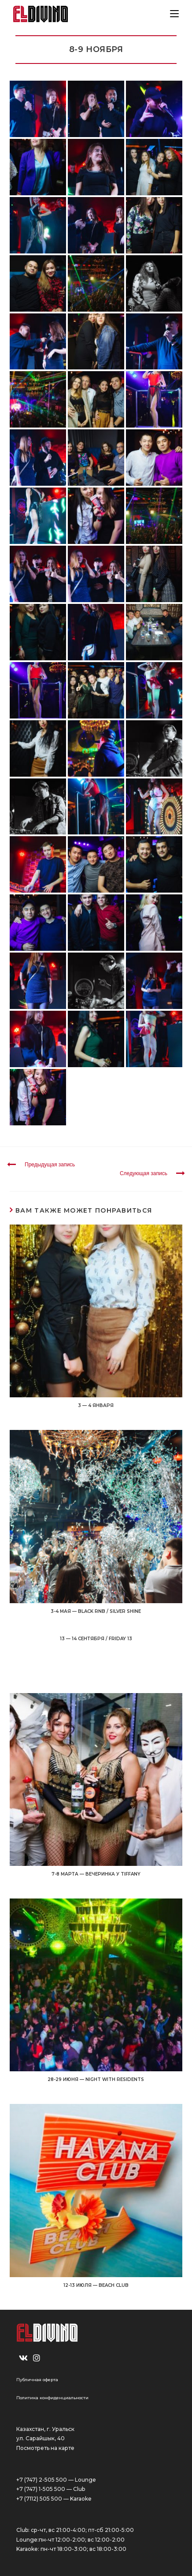 This screenshot has height=2576, width=192. What do you see at coordinates (40, 2489) in the screenshot?
I see `+7 (747) 1-505 500` at bounding box center [40, 2489].